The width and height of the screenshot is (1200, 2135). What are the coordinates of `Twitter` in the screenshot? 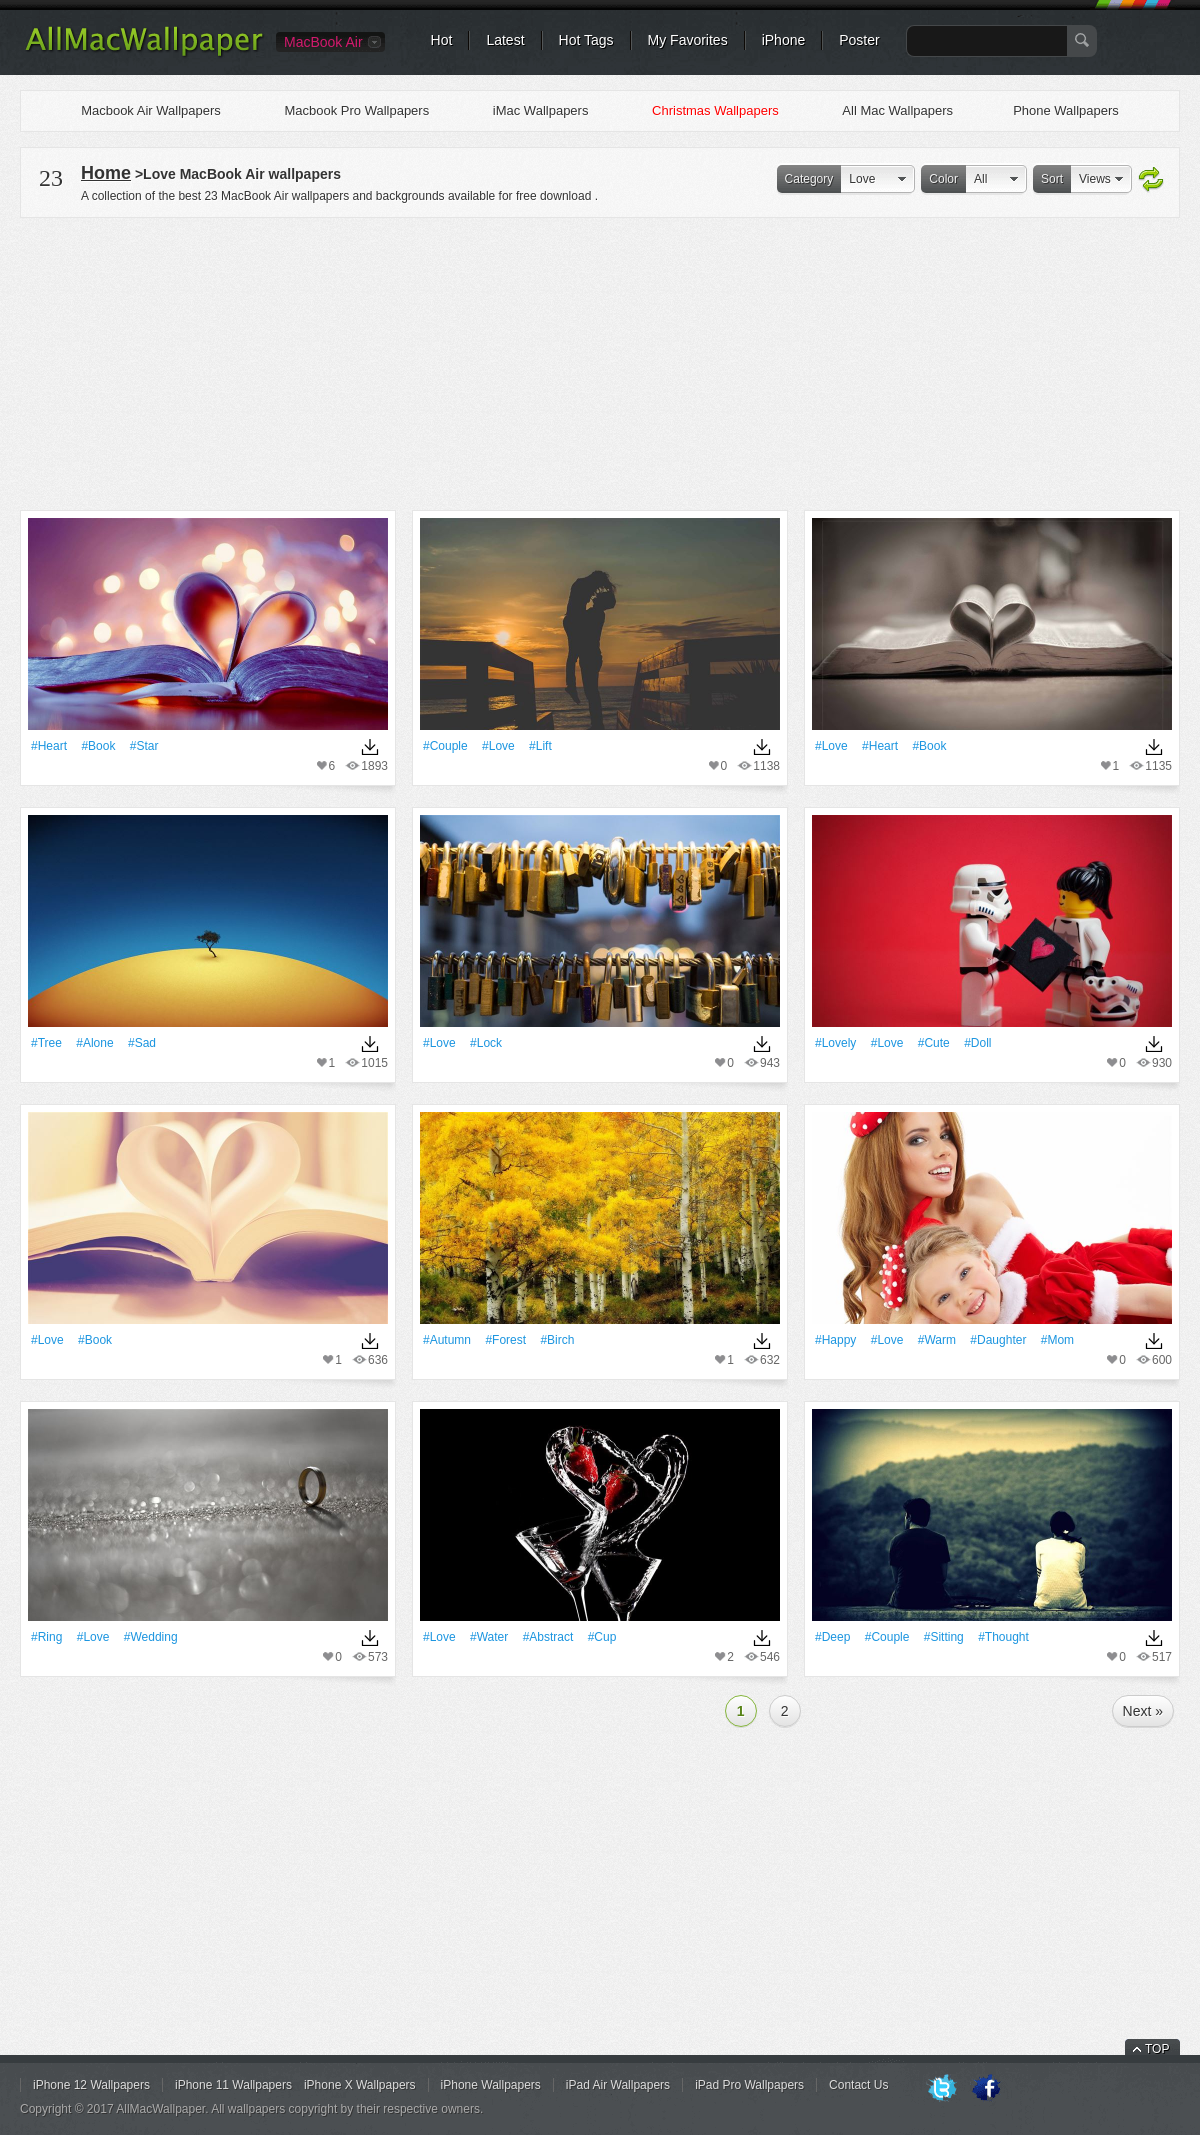 It's located at (942, 2089).